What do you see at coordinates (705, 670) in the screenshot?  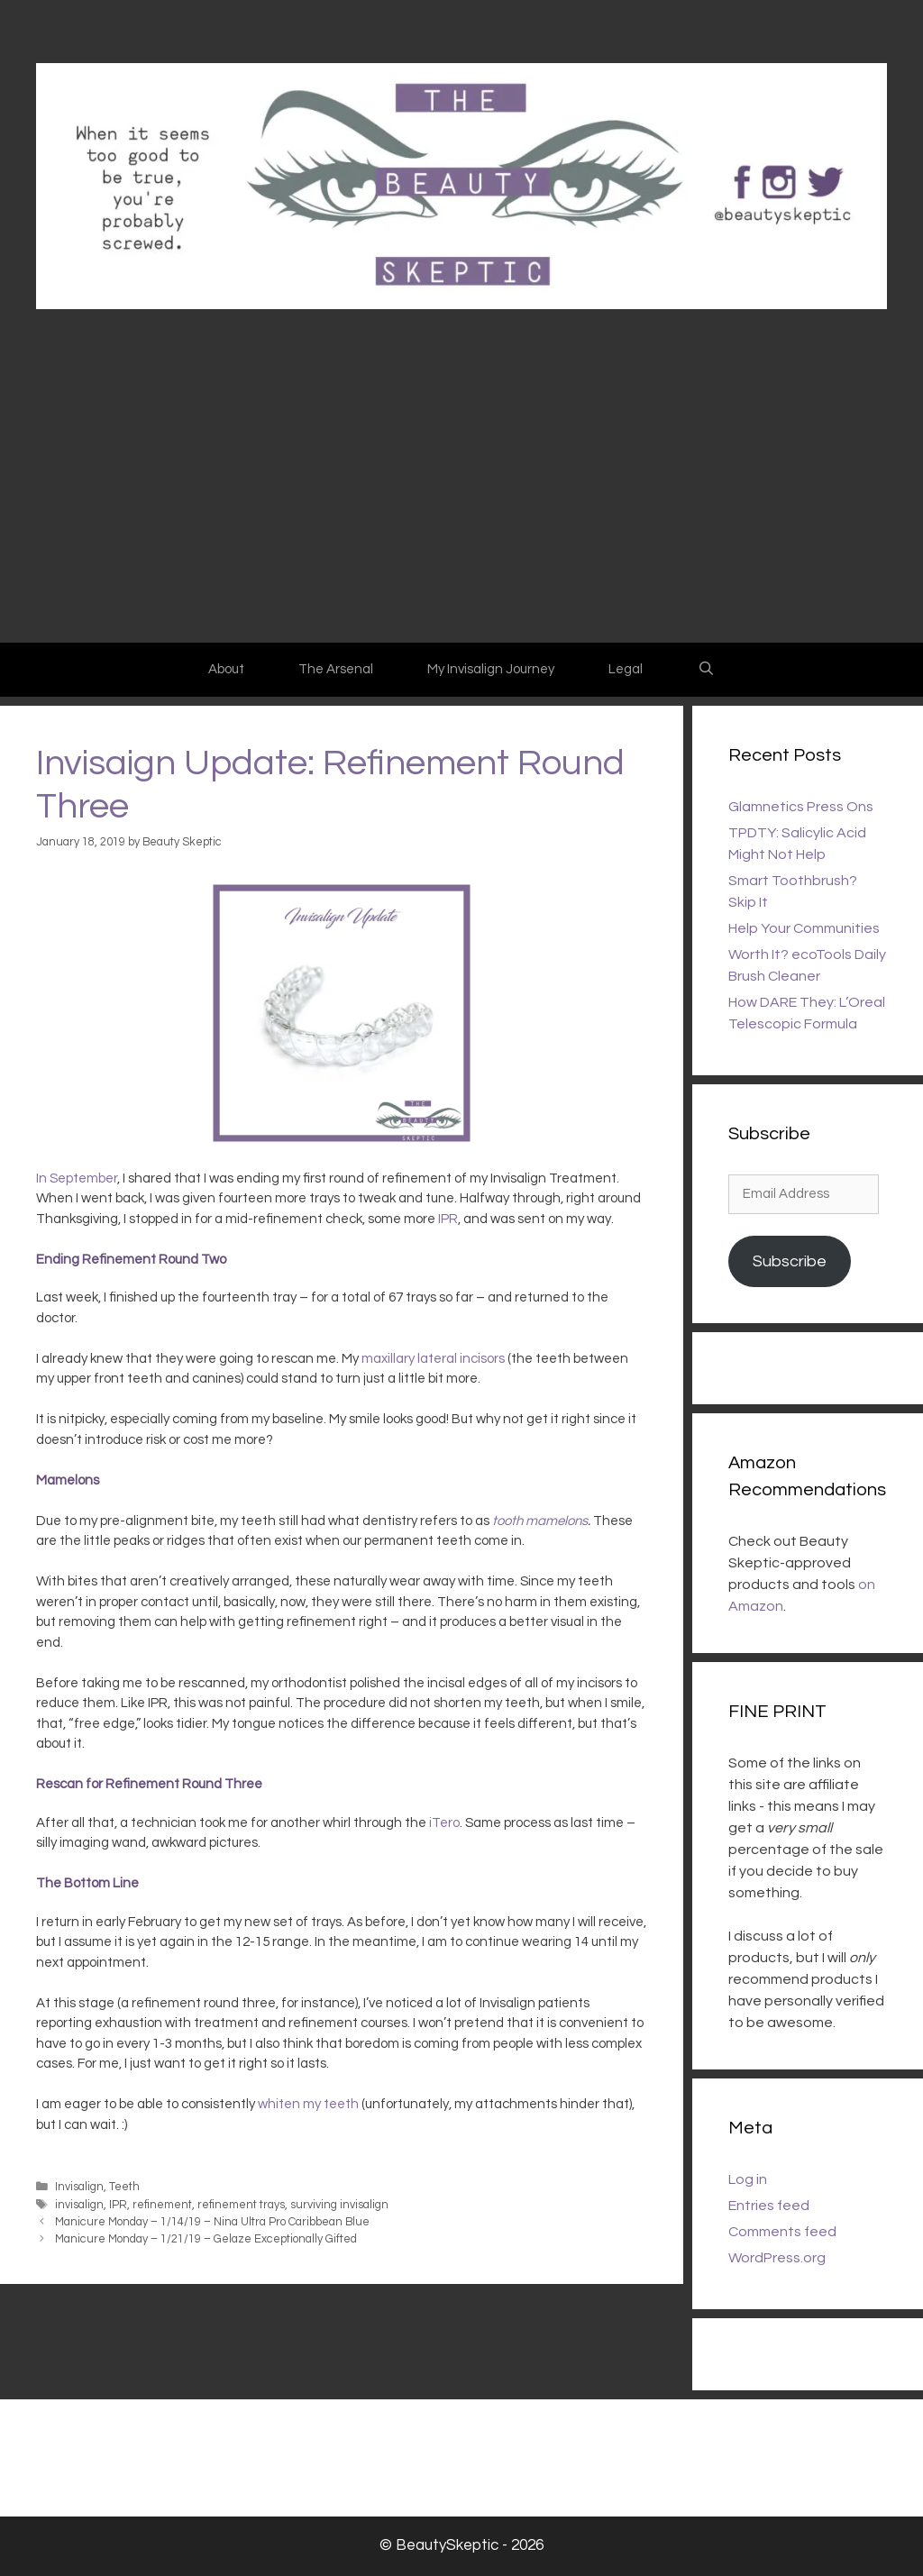 I see `[Open Search Bar]` at bounding box center [705, 670].